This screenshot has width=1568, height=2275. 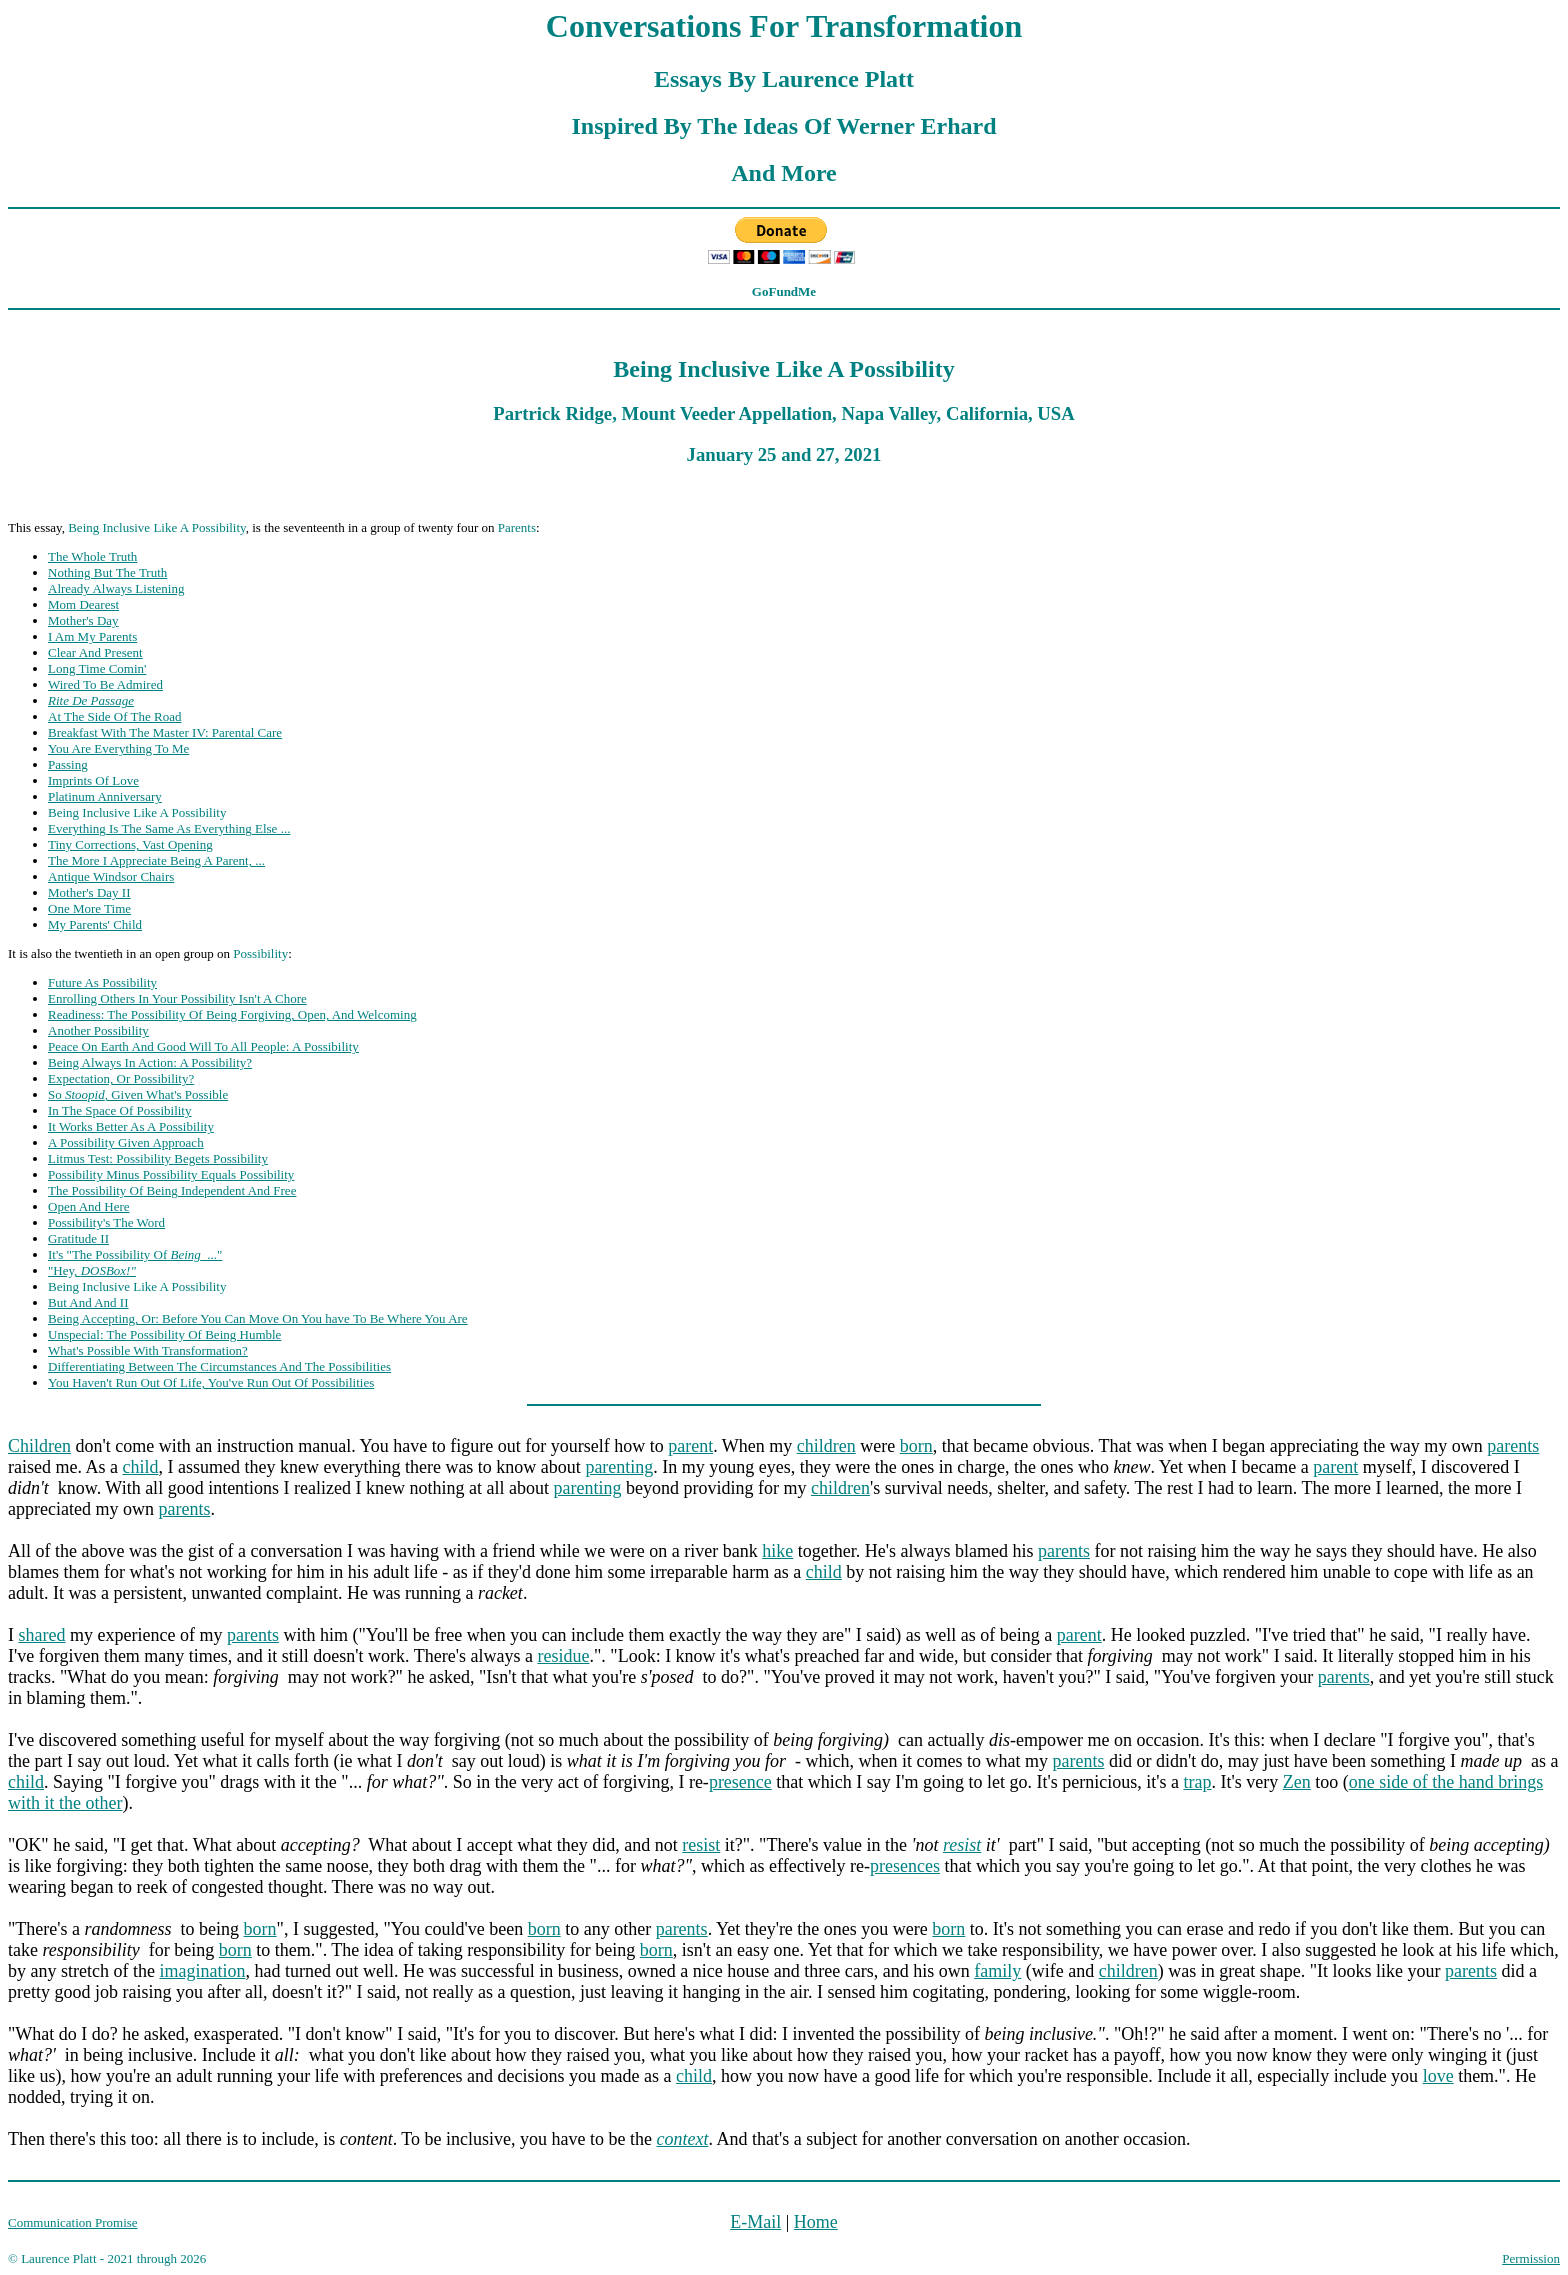 I want to click on family, so click(x=997, y=1971).